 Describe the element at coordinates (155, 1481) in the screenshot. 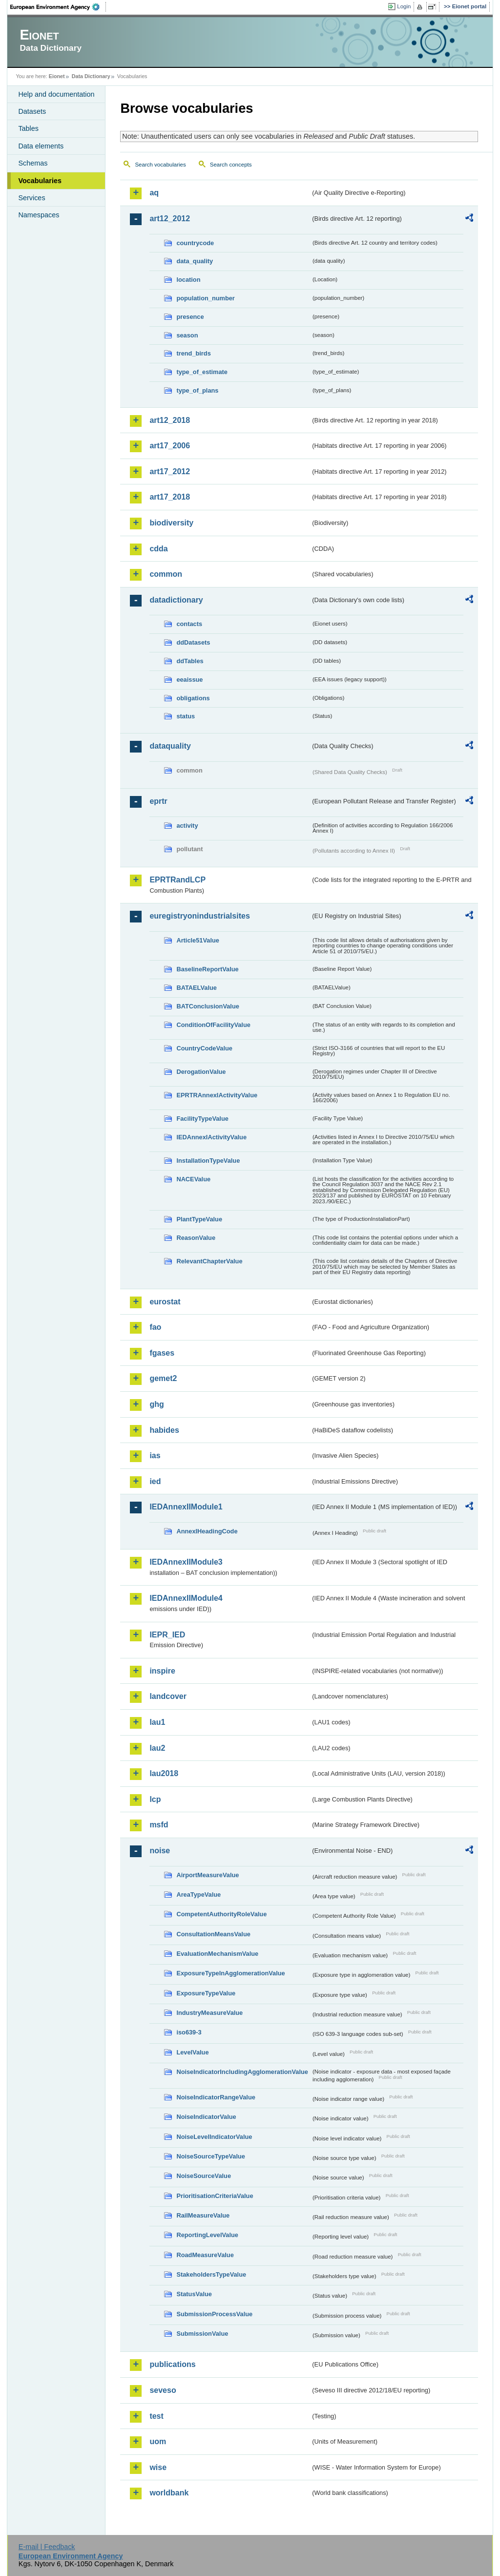

I see `ied` at that location.